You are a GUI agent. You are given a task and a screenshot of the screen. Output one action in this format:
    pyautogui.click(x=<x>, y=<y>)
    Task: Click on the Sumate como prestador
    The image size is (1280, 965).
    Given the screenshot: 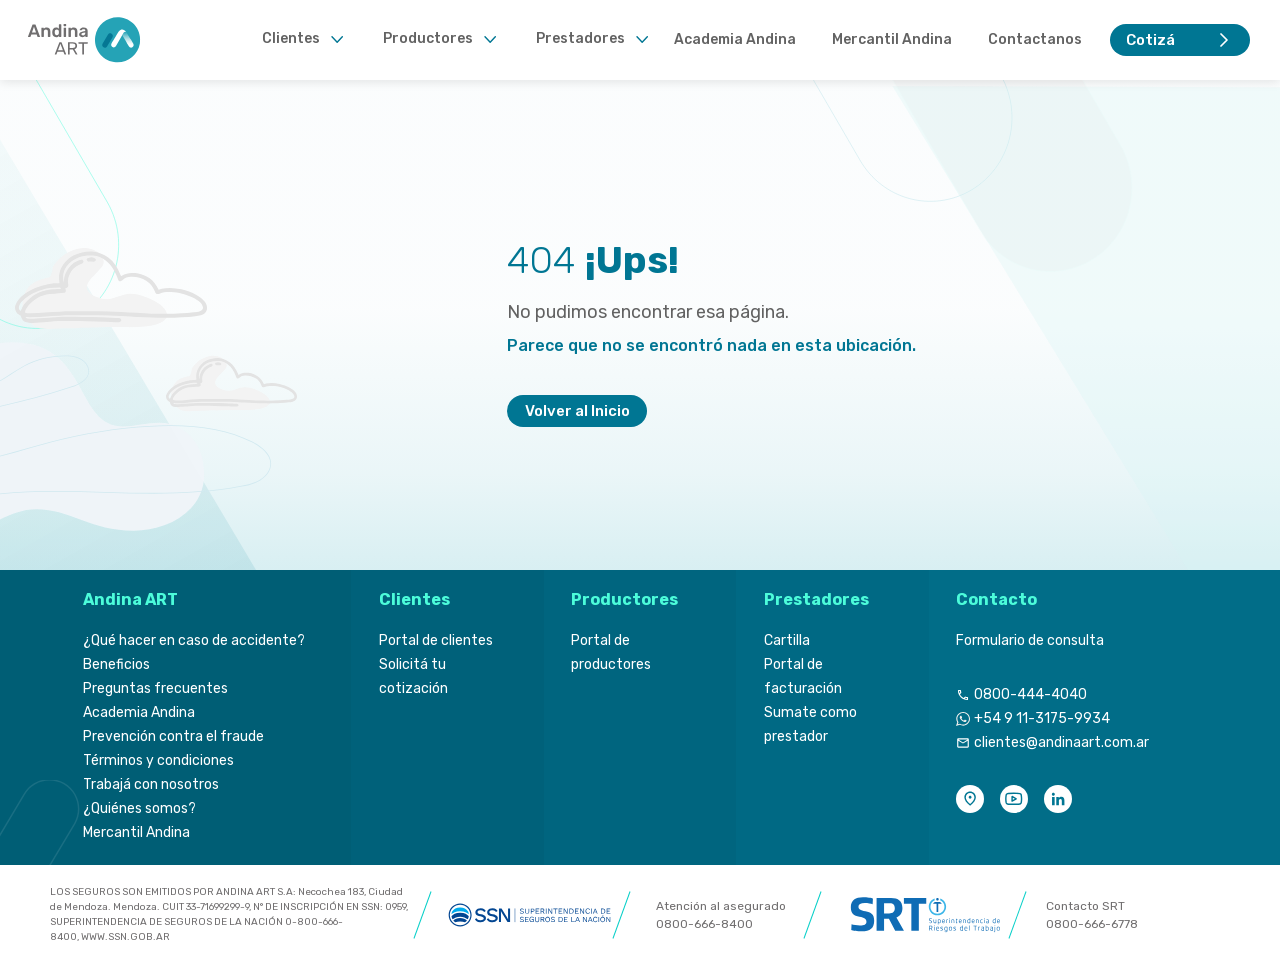 What is the action you would take?
    pyautogui.click(x=810, y=724)
    